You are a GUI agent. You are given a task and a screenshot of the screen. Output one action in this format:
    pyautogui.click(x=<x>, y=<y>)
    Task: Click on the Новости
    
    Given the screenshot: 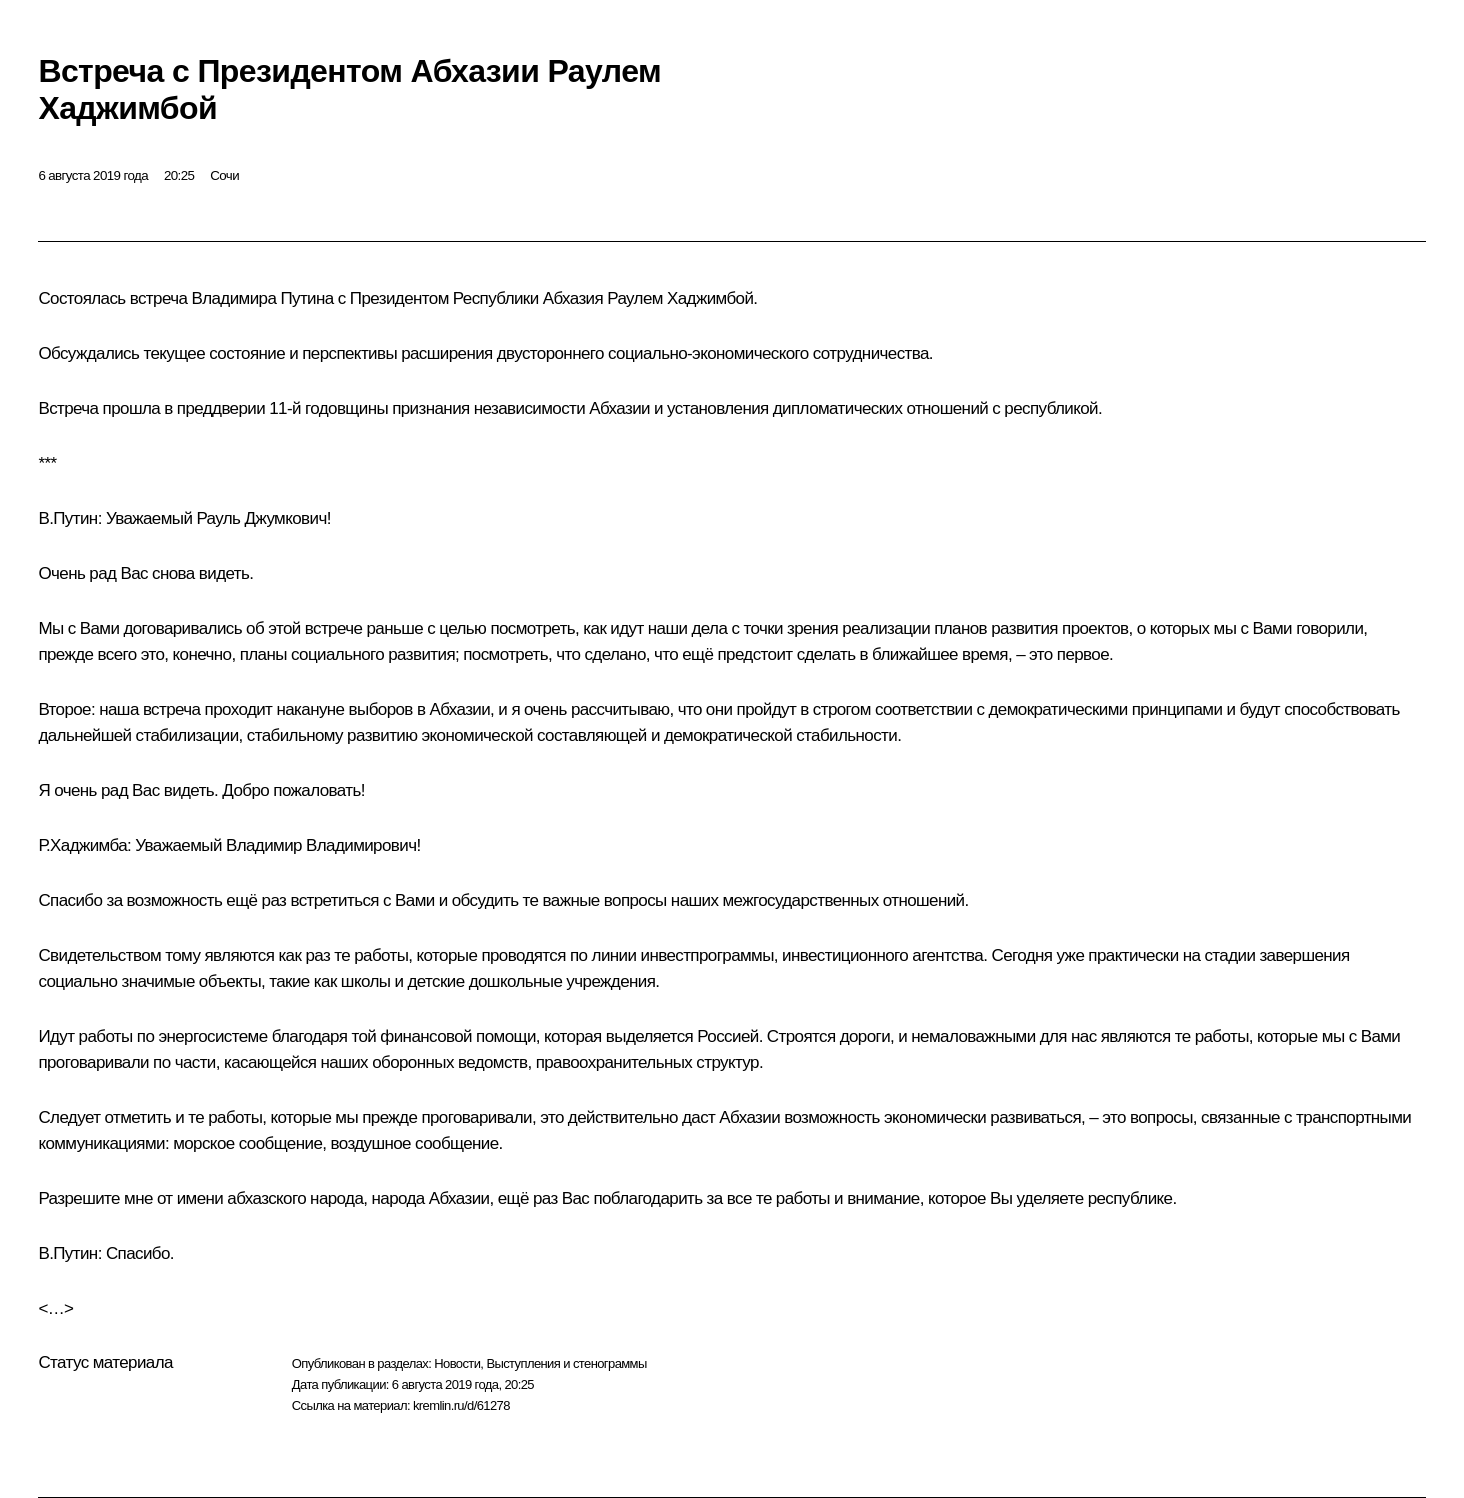 What is the action you would take?
    pyautogui.click(x=457, y=1363)
    